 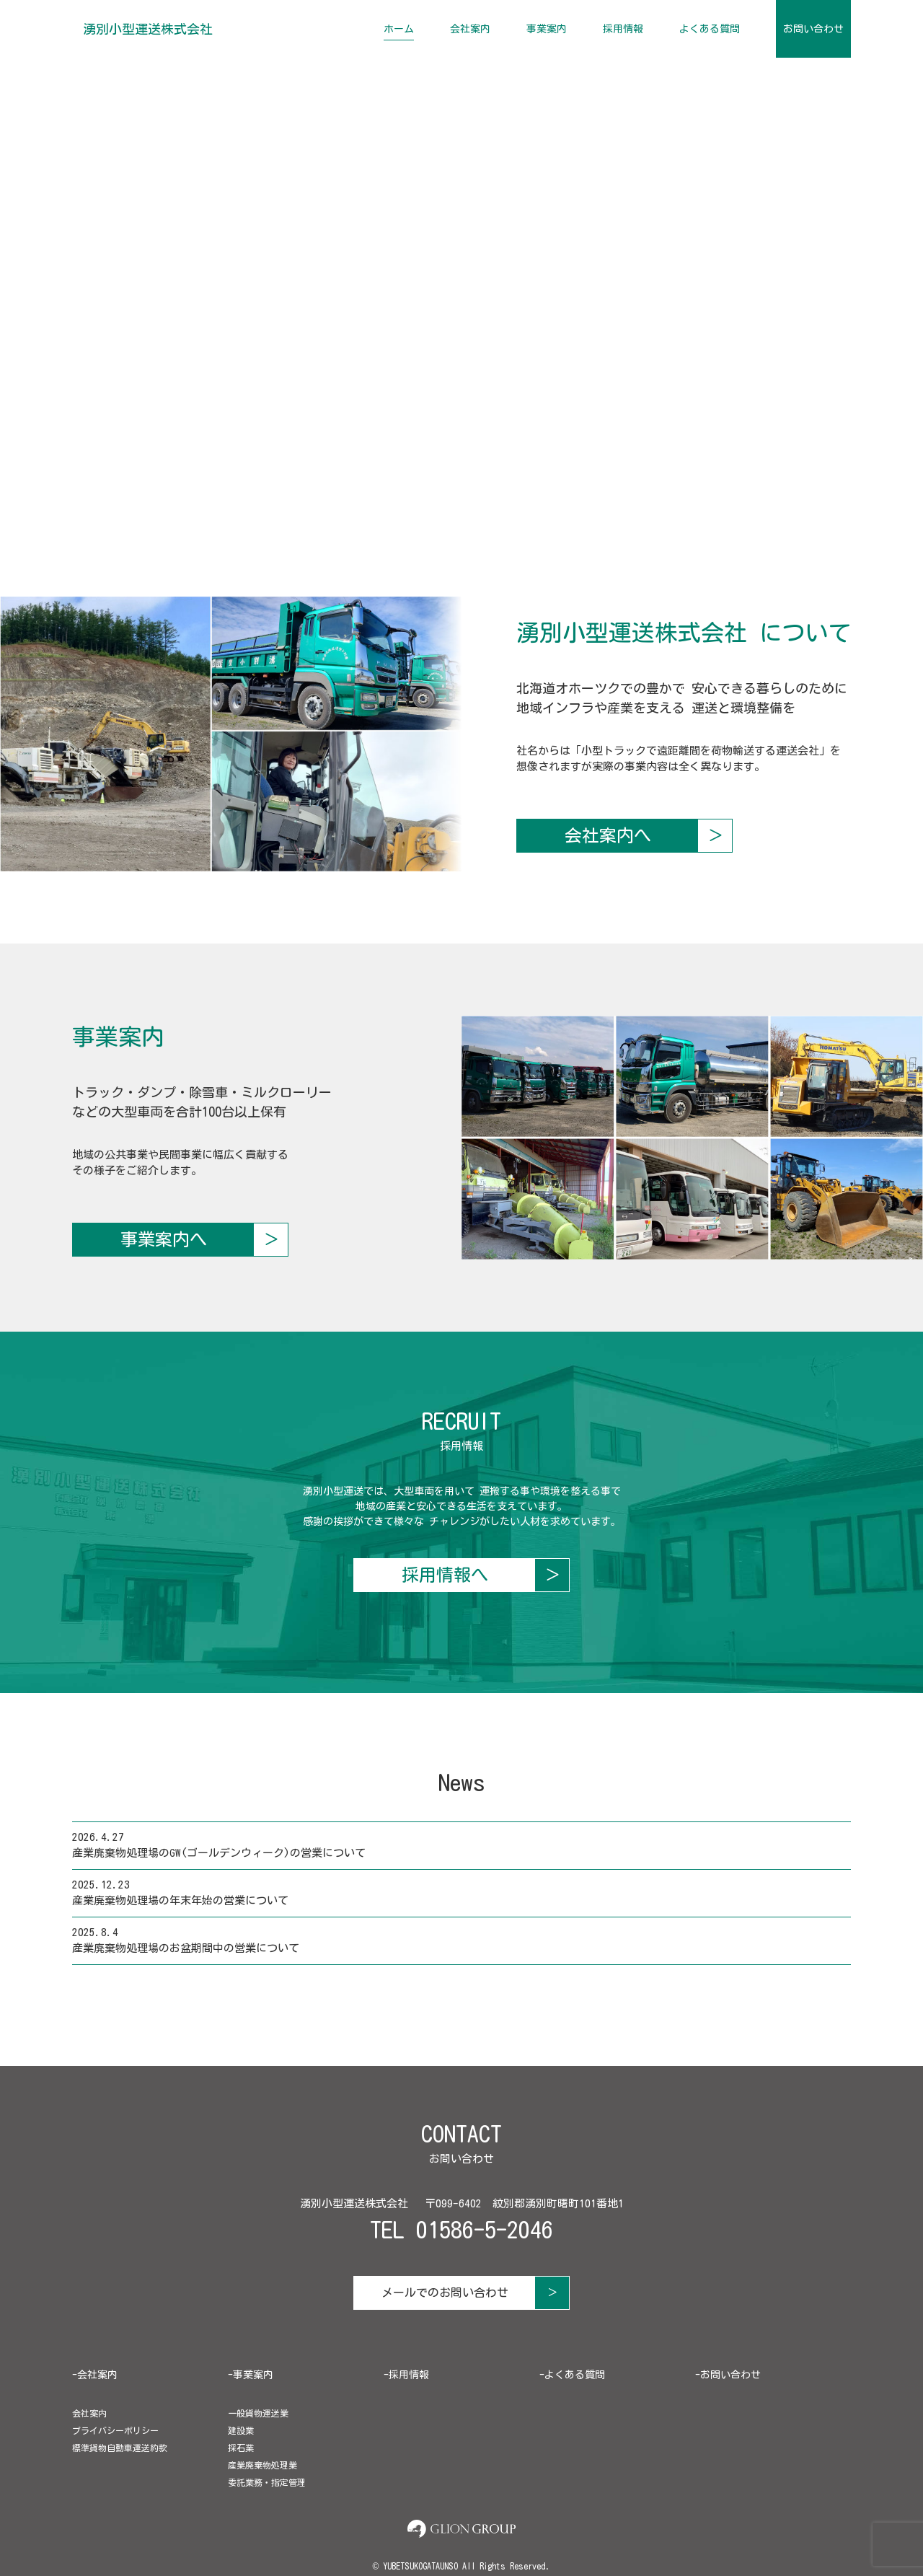 I want to click on -事業案内, so click(x=250, y=2375).